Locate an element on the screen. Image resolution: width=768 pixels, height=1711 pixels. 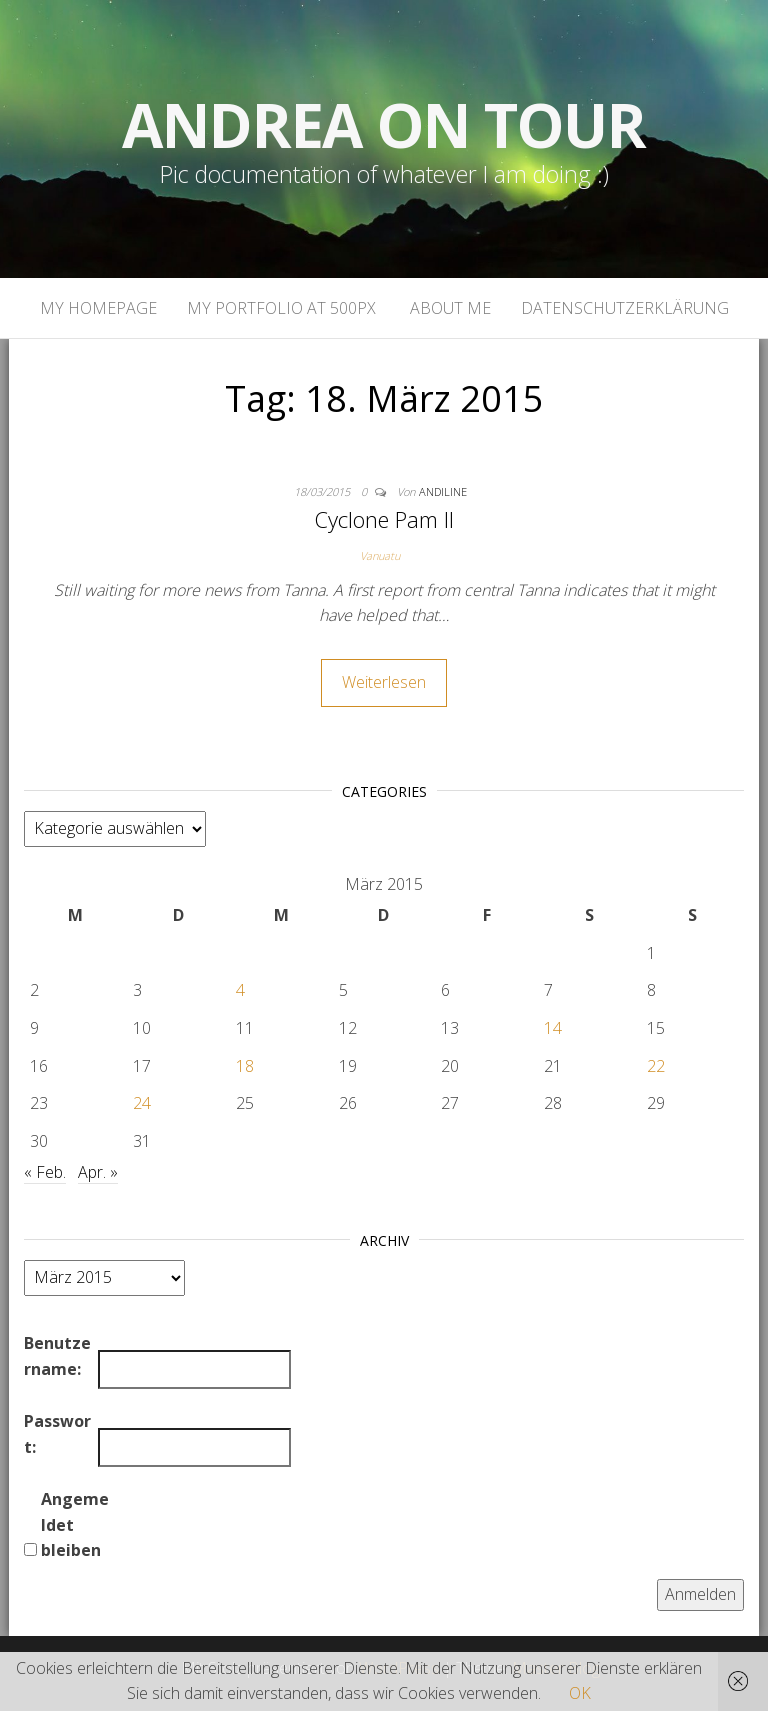
My portfolio at 500px is located at coordinates (281, 308).